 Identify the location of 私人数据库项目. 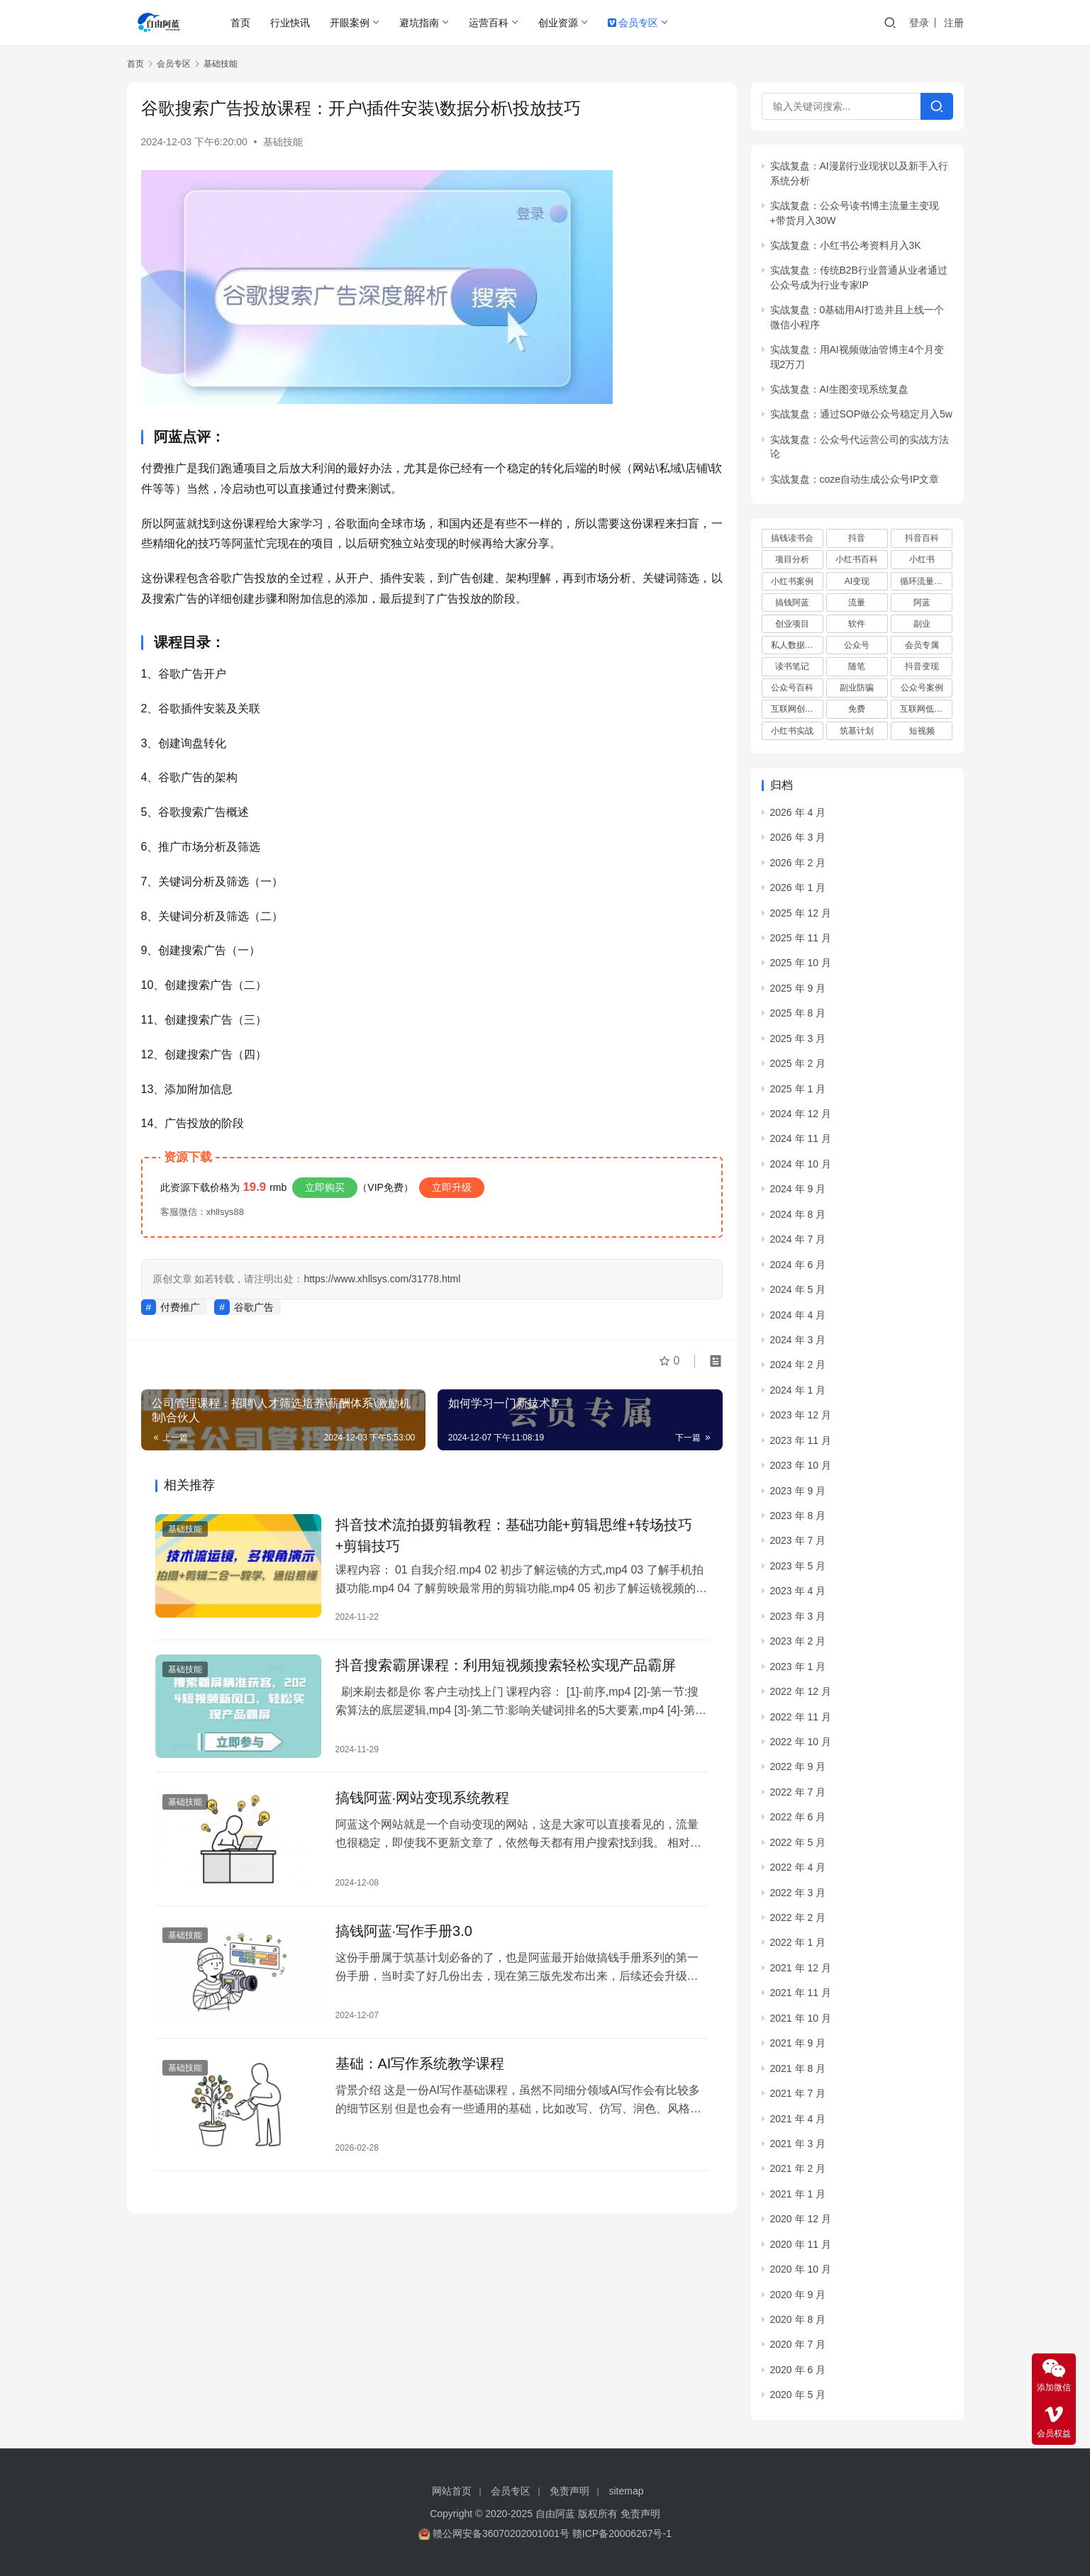
(797, 645).